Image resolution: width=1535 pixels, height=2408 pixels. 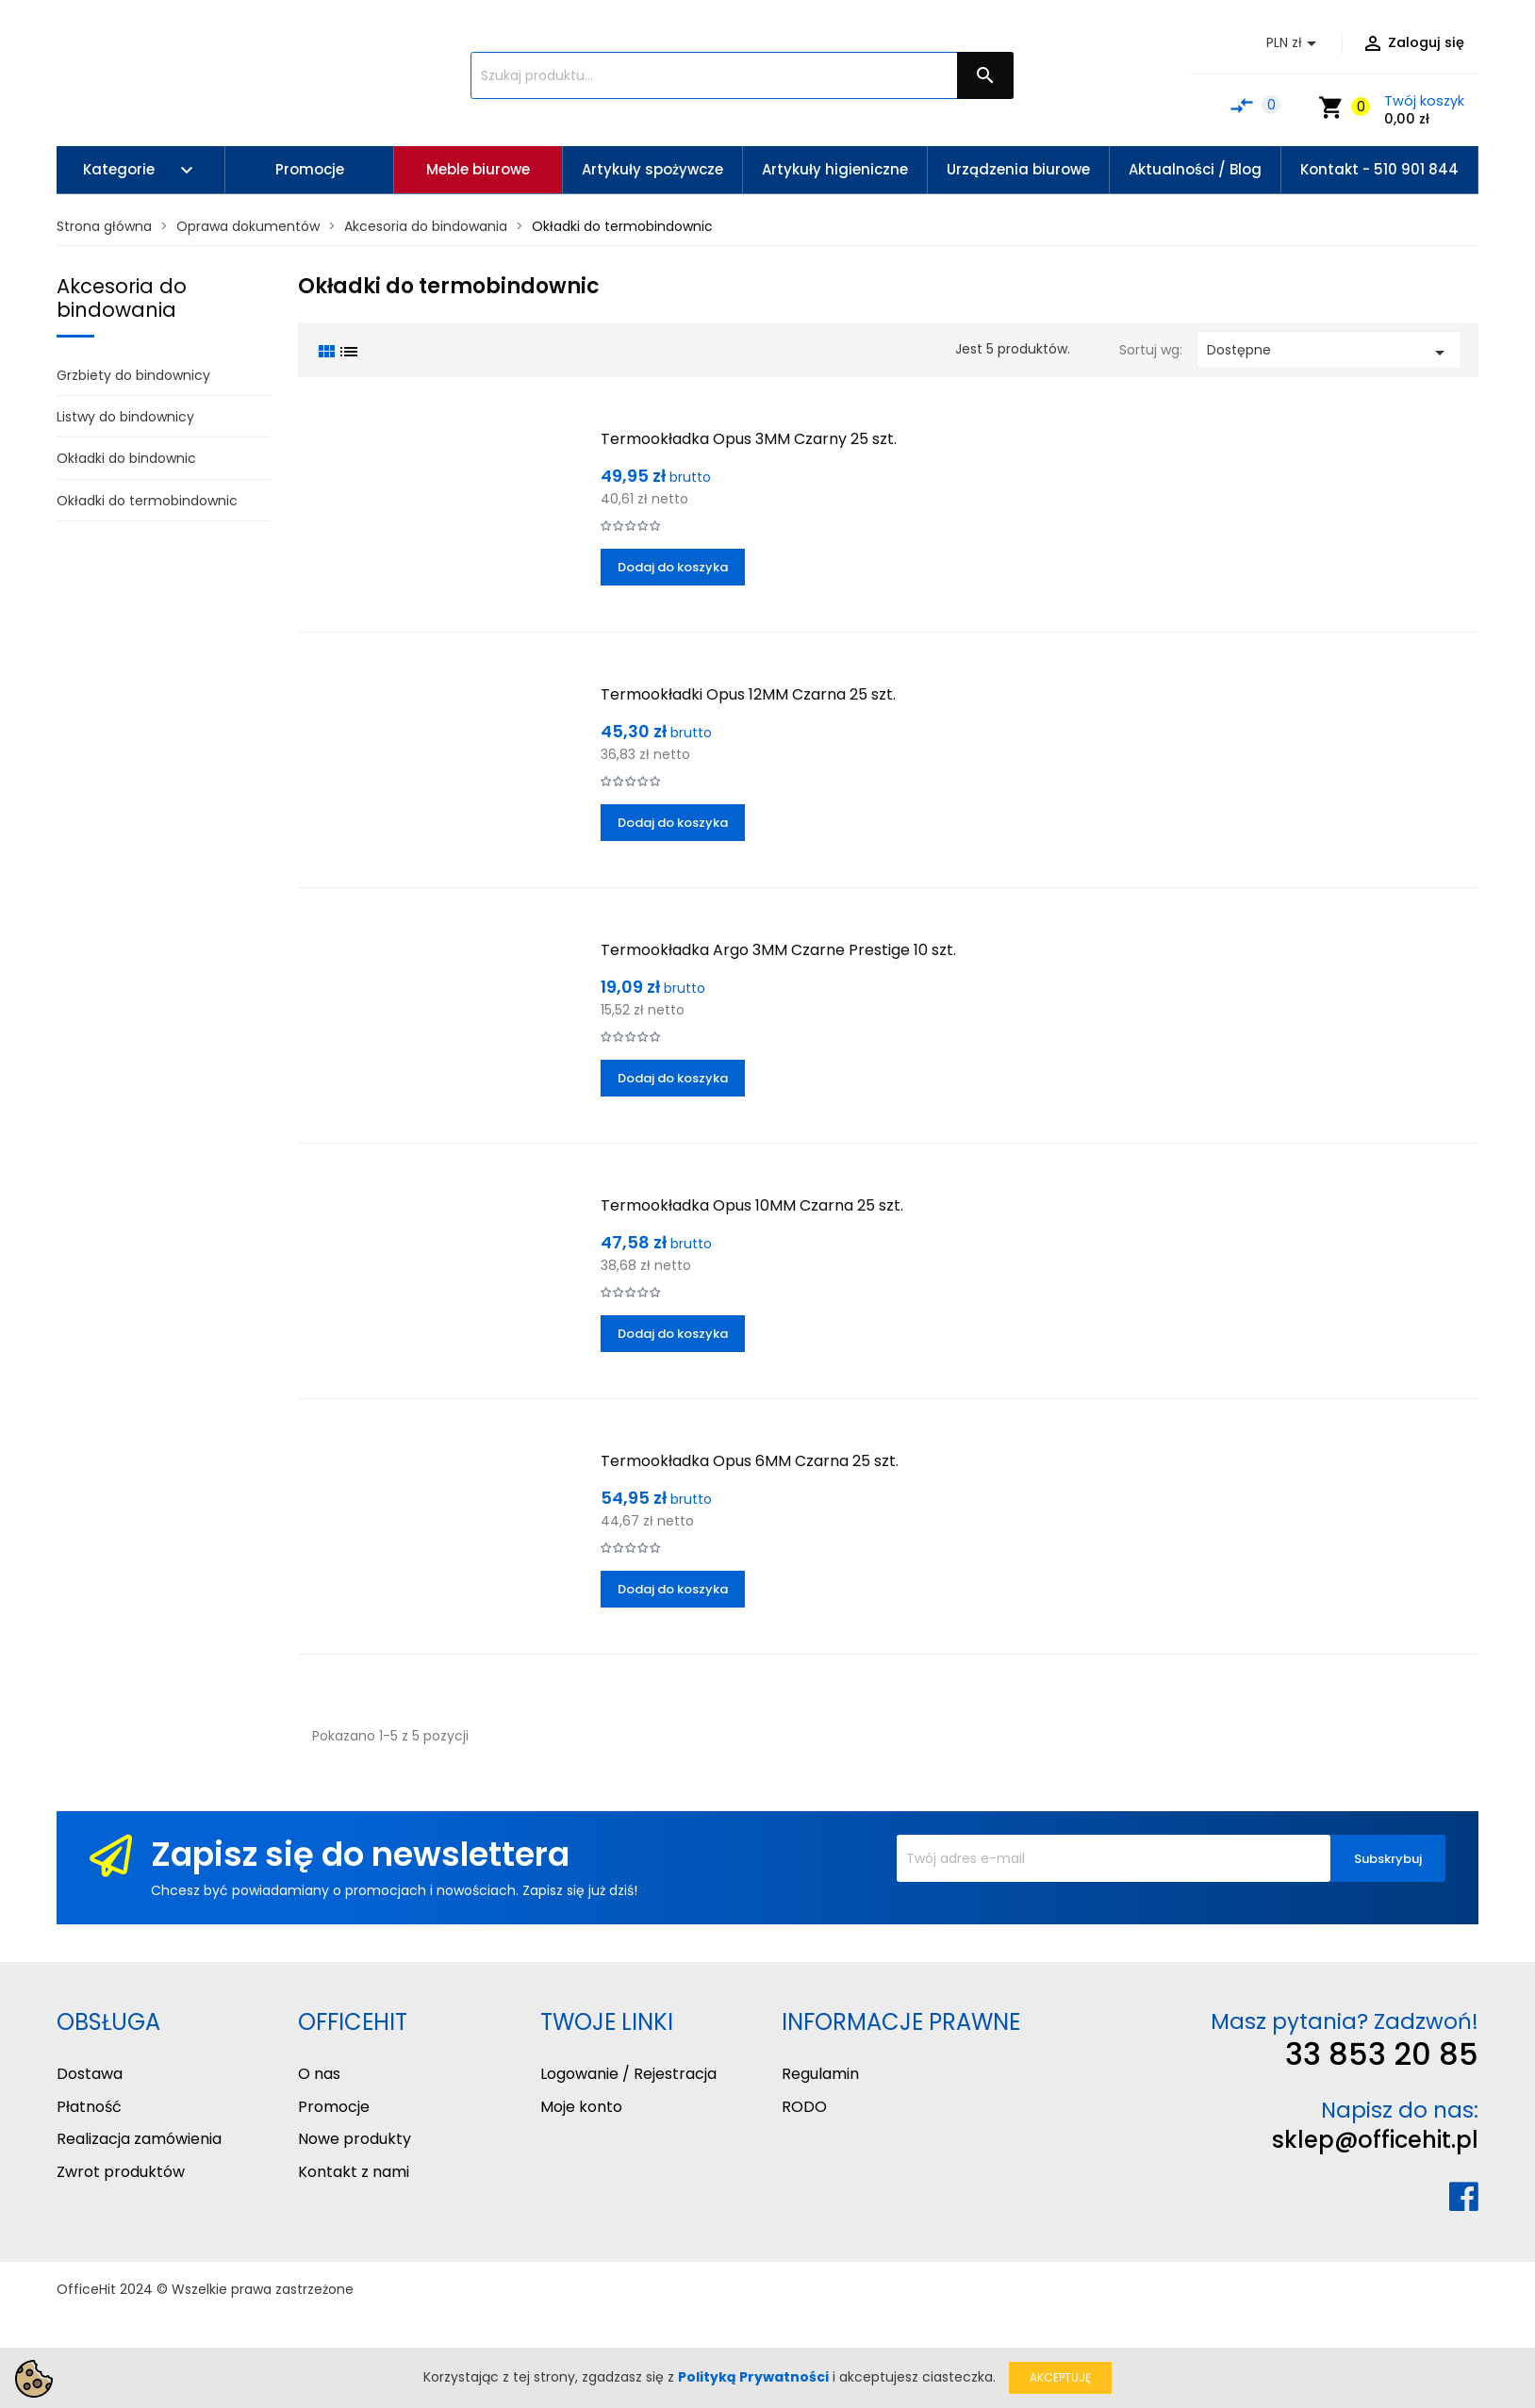 What do you see at coordinates (126, 458) in the screenshot?
I see `Okładki do bindownic` at bounding box center [126, 458].